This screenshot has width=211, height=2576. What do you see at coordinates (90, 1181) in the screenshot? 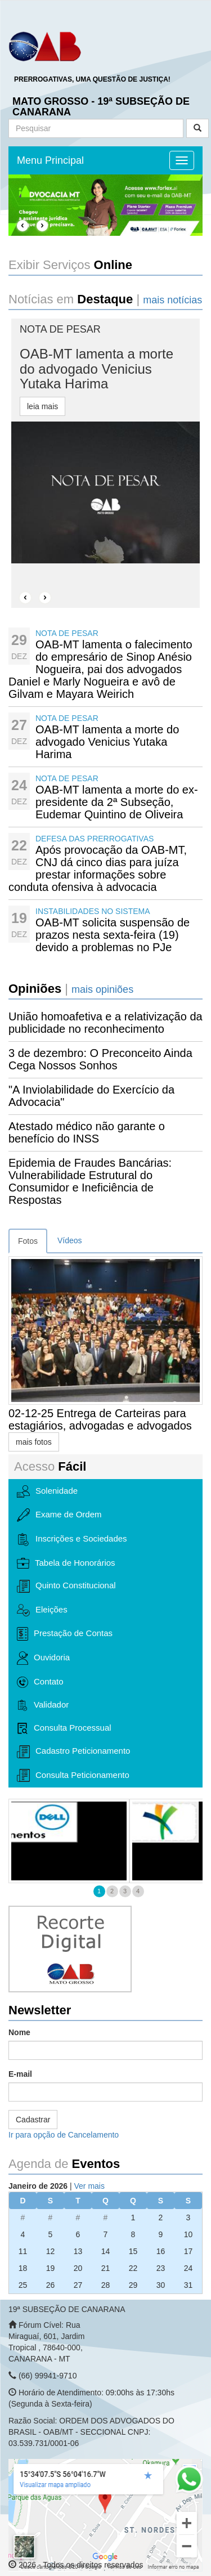
I see `Epidemia de Fraudes Bancárias: Vulnerabilidade Estrutural do Consumidor e Ineficiência de Respostas` at bounding box center [90, 1181].